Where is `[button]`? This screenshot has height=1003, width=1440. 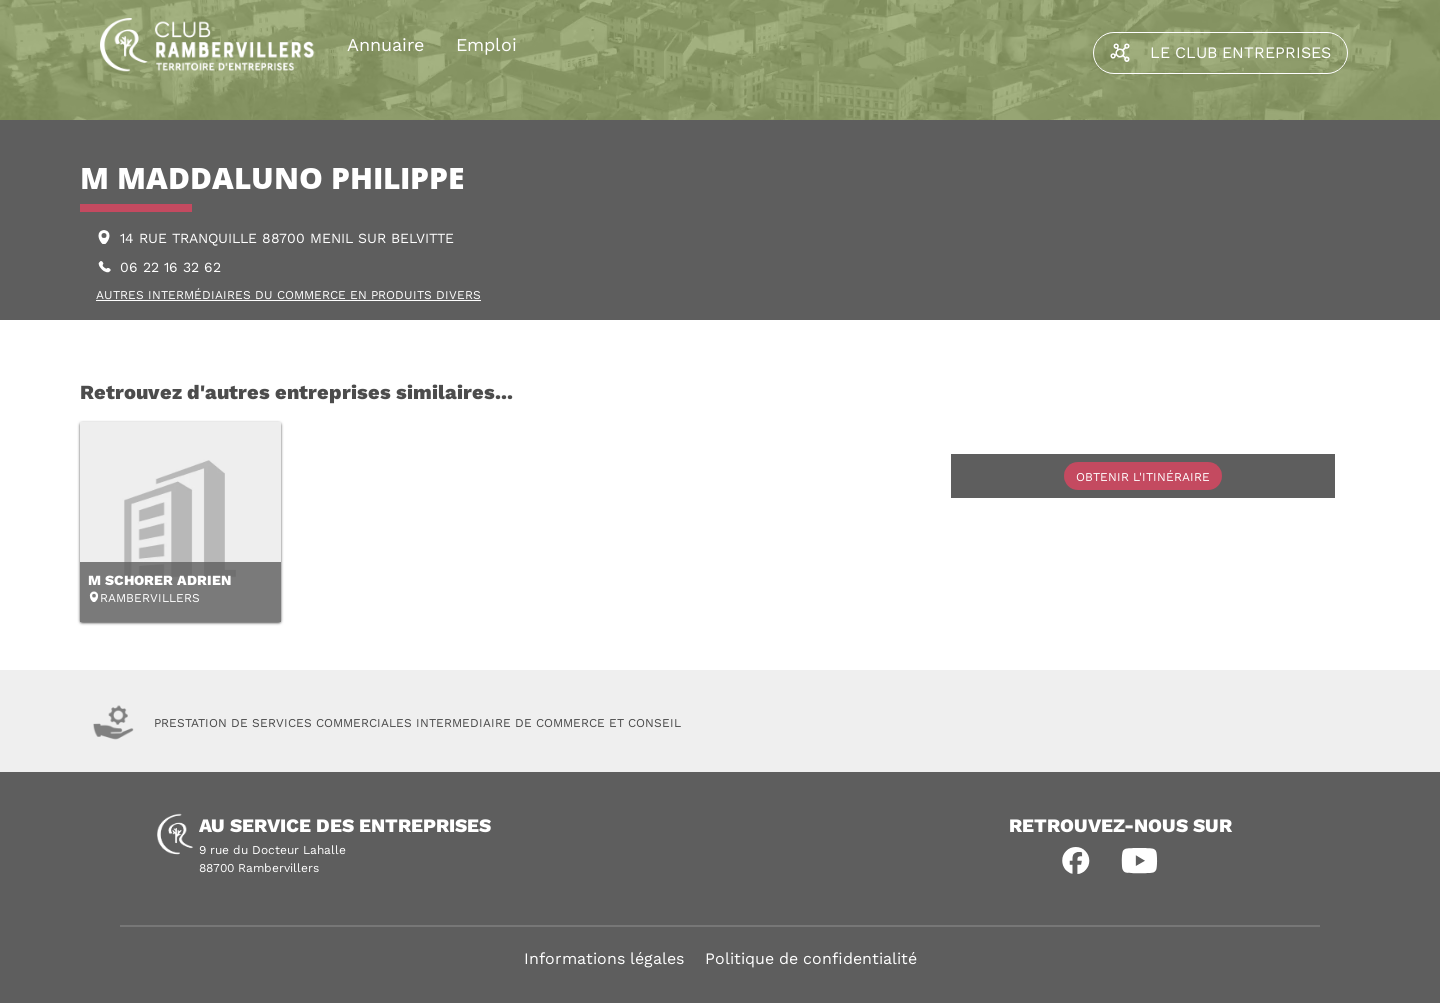 [button] is located at coordinates (1076, 861).